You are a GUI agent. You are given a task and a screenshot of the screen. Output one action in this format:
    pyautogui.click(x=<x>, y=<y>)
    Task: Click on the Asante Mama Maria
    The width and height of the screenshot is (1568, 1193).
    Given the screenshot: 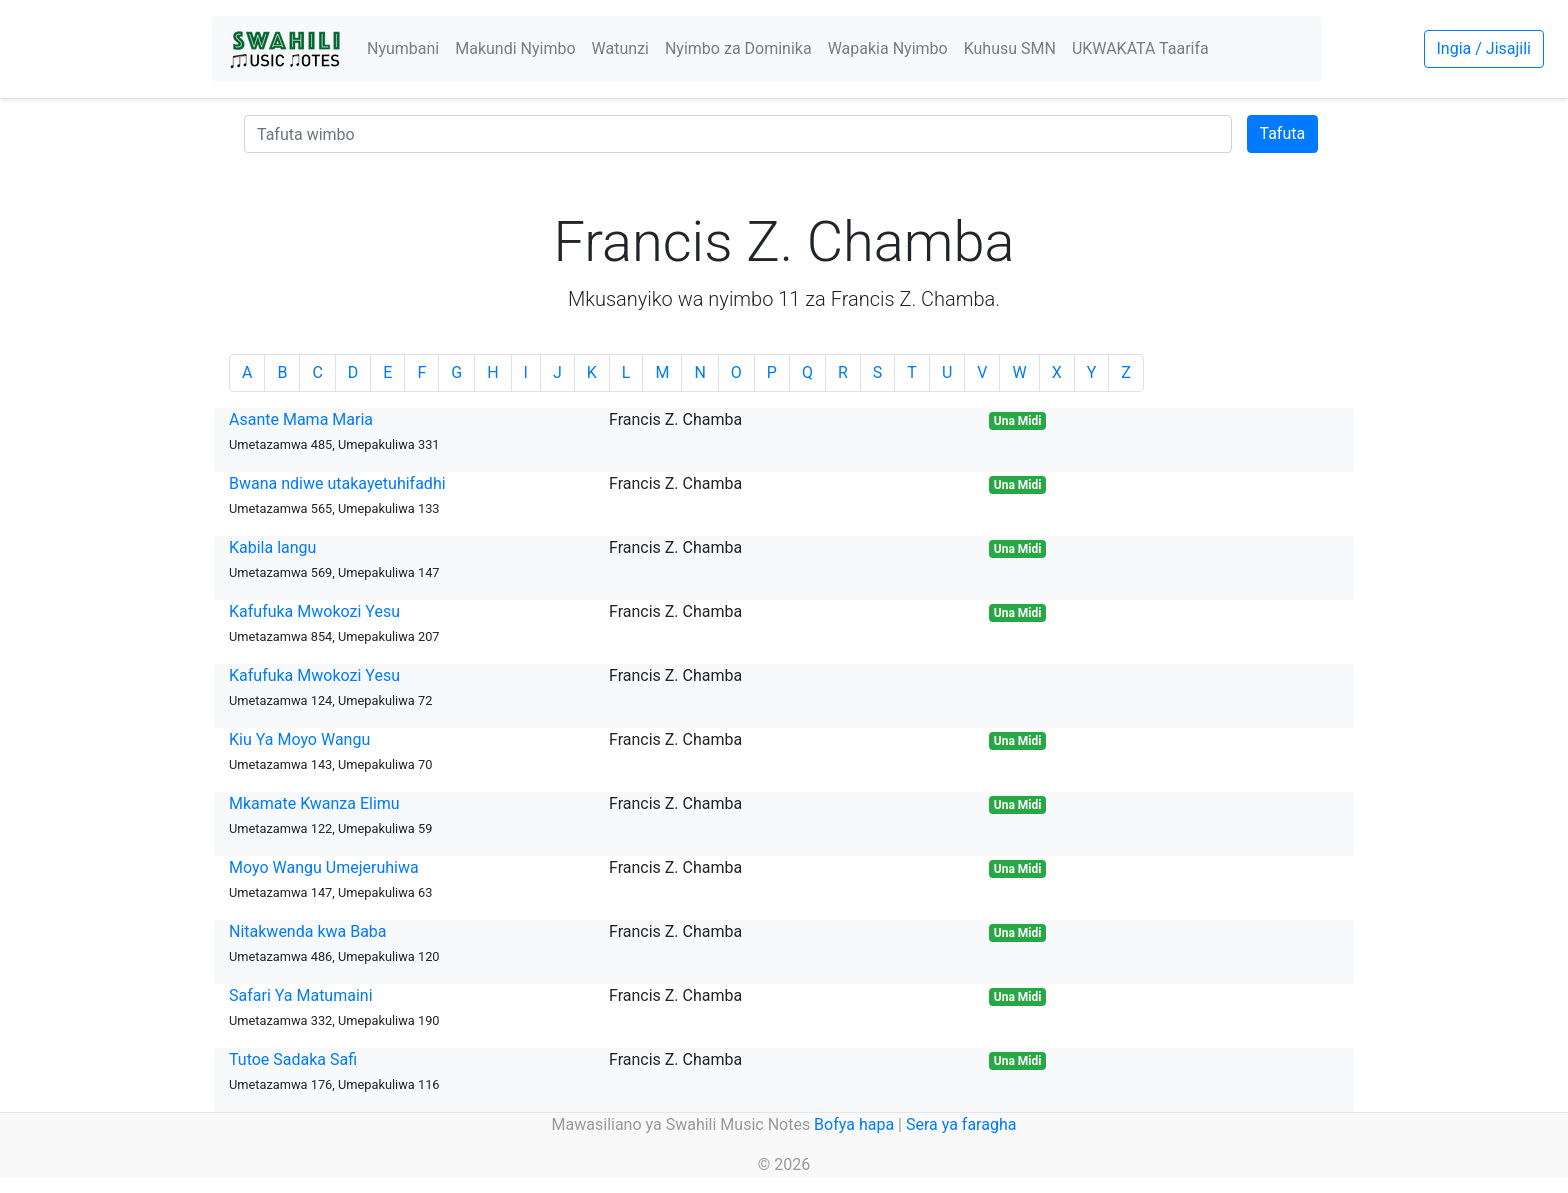 What is the action you would take?
    pyautogui.click(x=301, y=419)
    